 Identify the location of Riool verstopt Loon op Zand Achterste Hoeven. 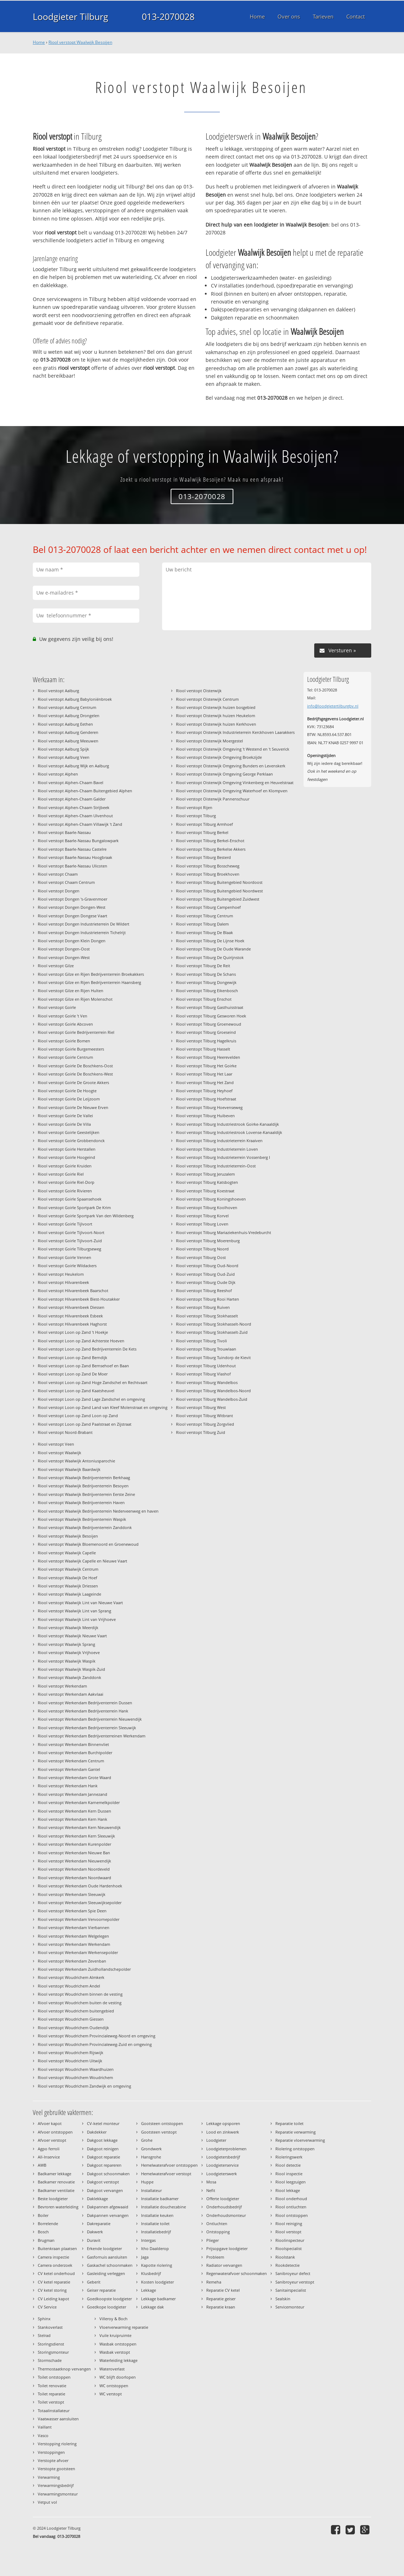
(81, 1340).